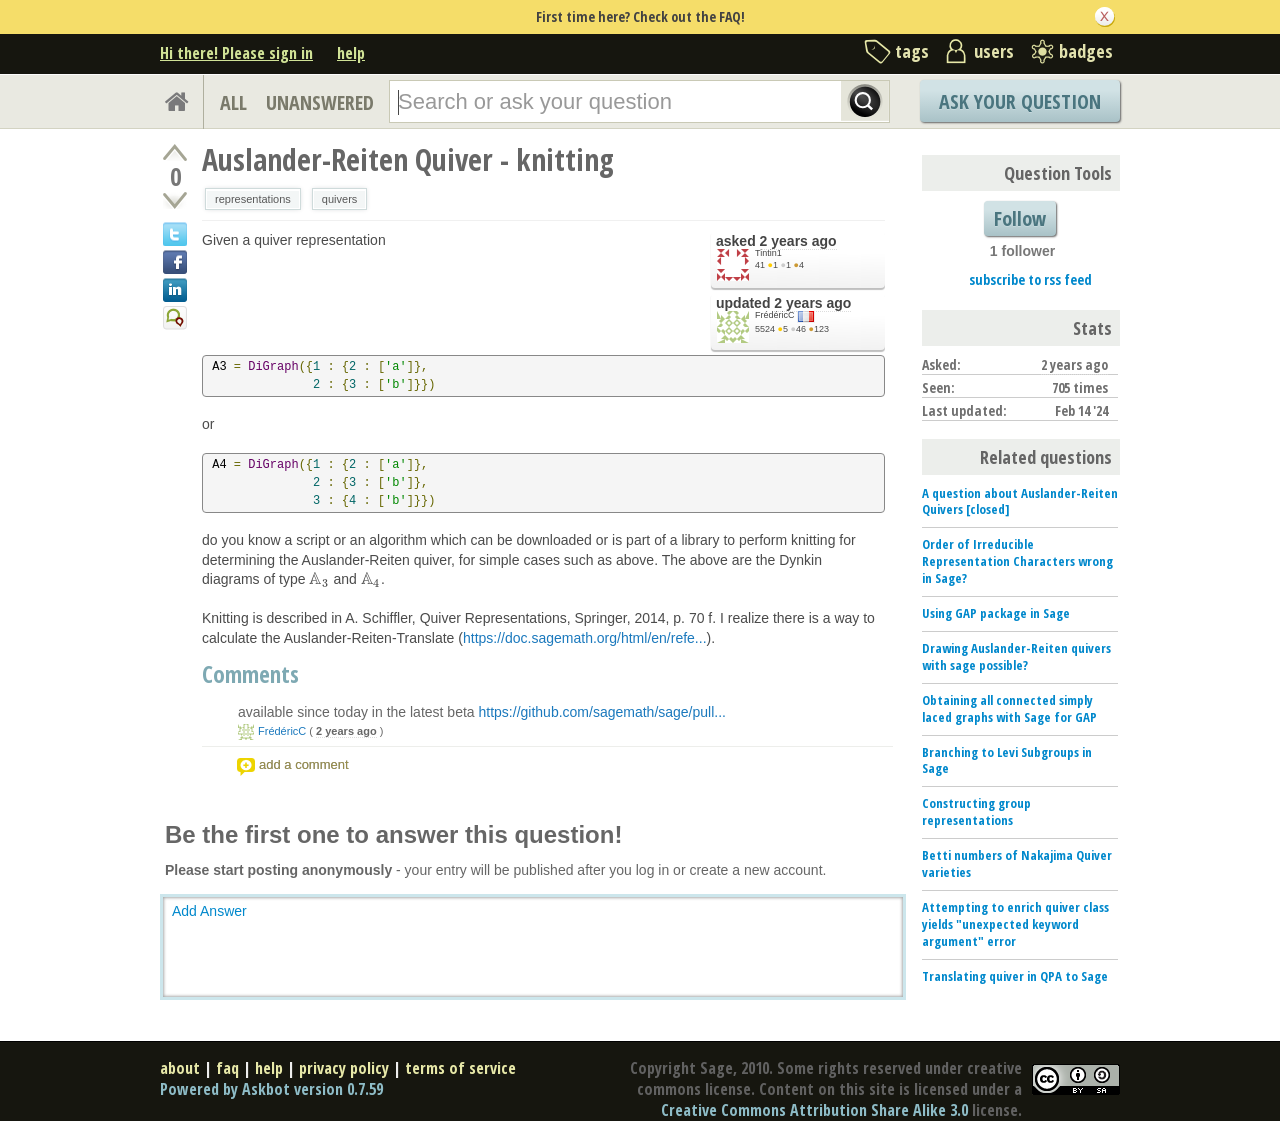 Image resolution: width=1280 pixels, height=1139 pixels. Describe the element at coordinates (994, 51) in the screenshot. I see `users` at that location.